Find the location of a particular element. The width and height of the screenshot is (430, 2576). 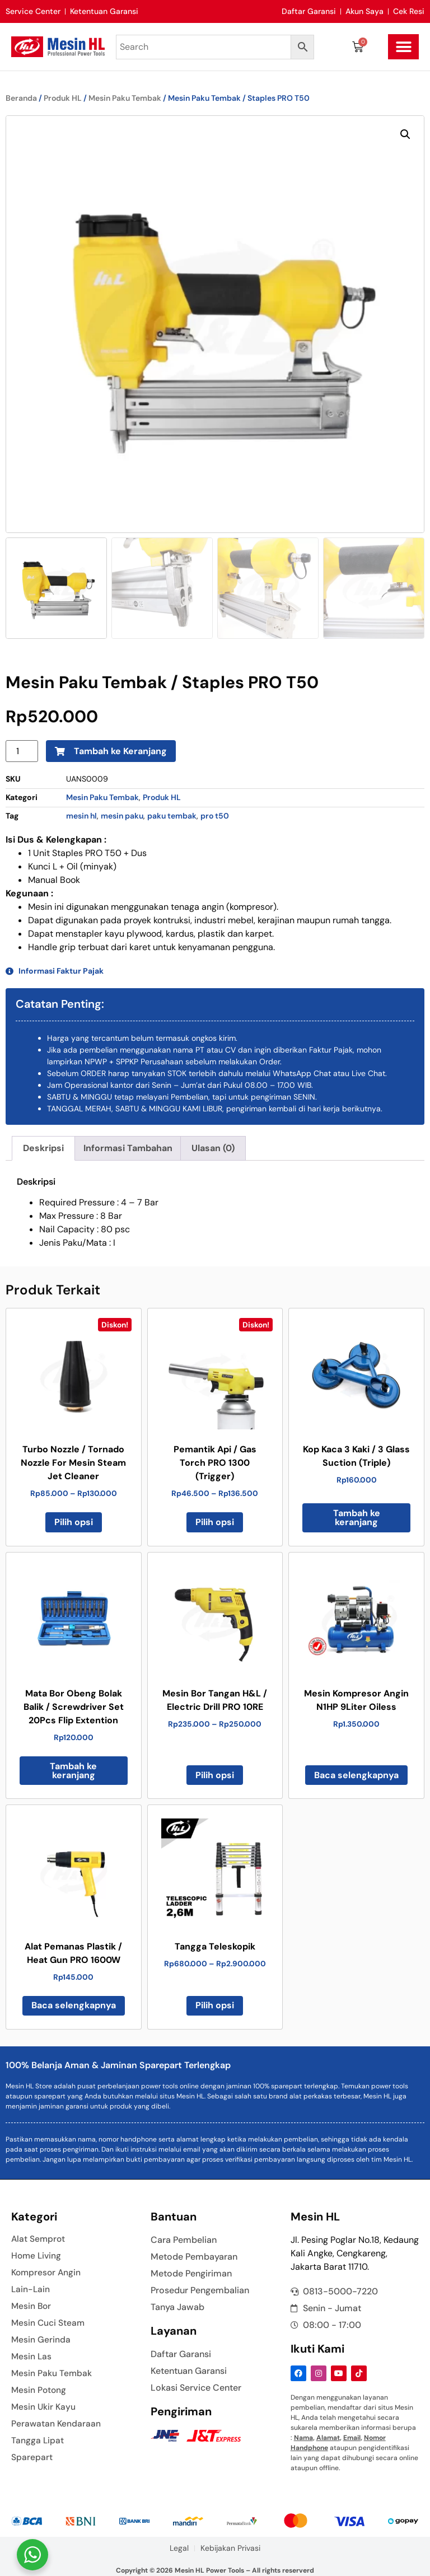

Pilih opsi [Pilih opsi untuk “Tangga Teleskopik”] is located at coordinates (214, 2005).